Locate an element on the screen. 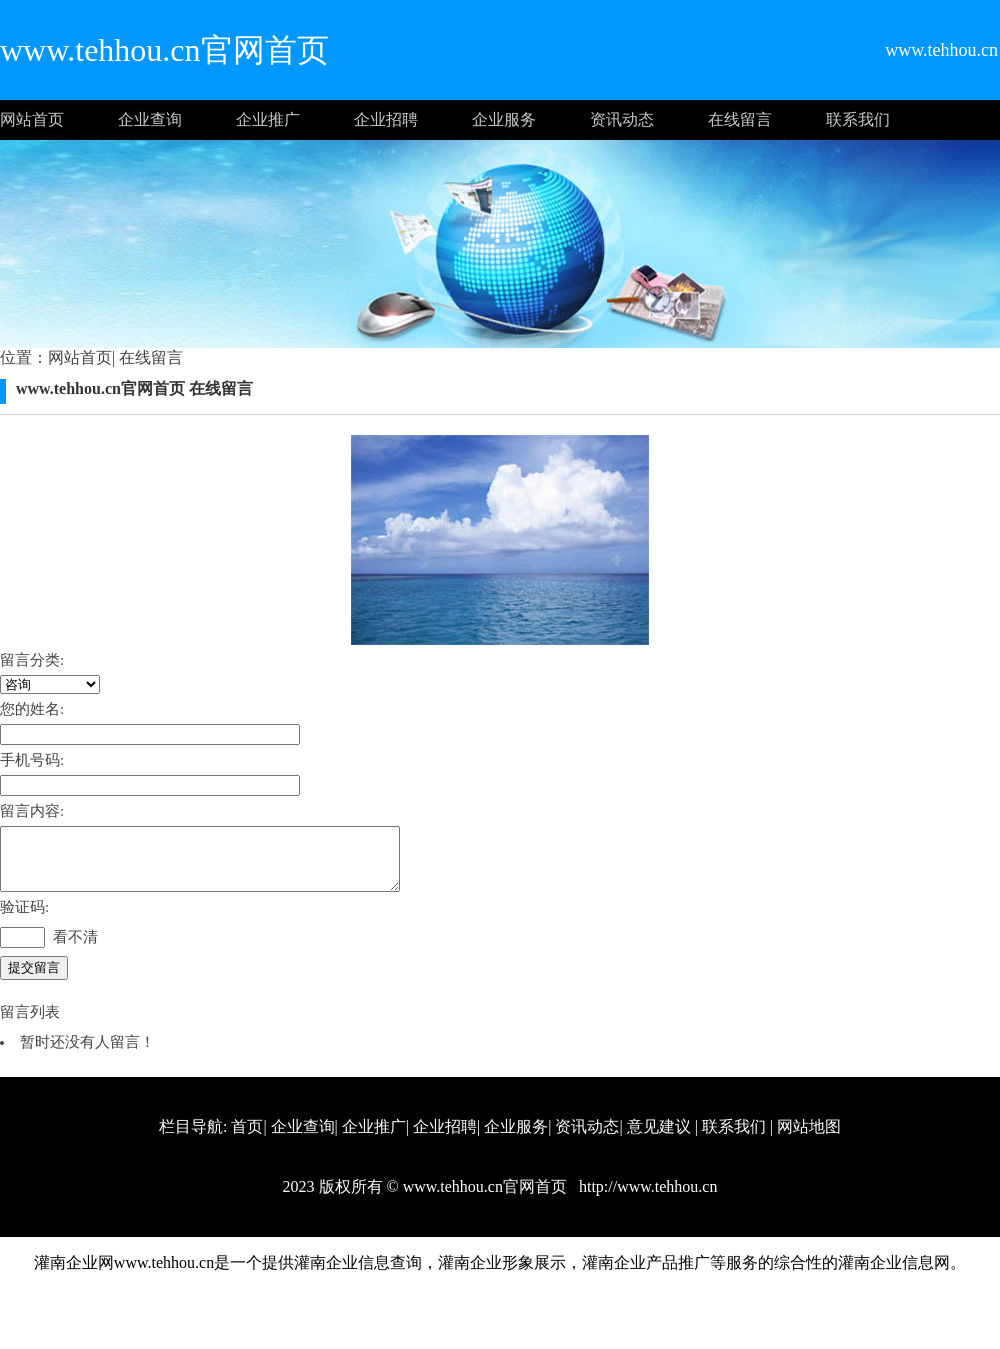 The width and height of the screenshot is (1000, 1349). 意见建议 is located at coordinates (659, 1138).